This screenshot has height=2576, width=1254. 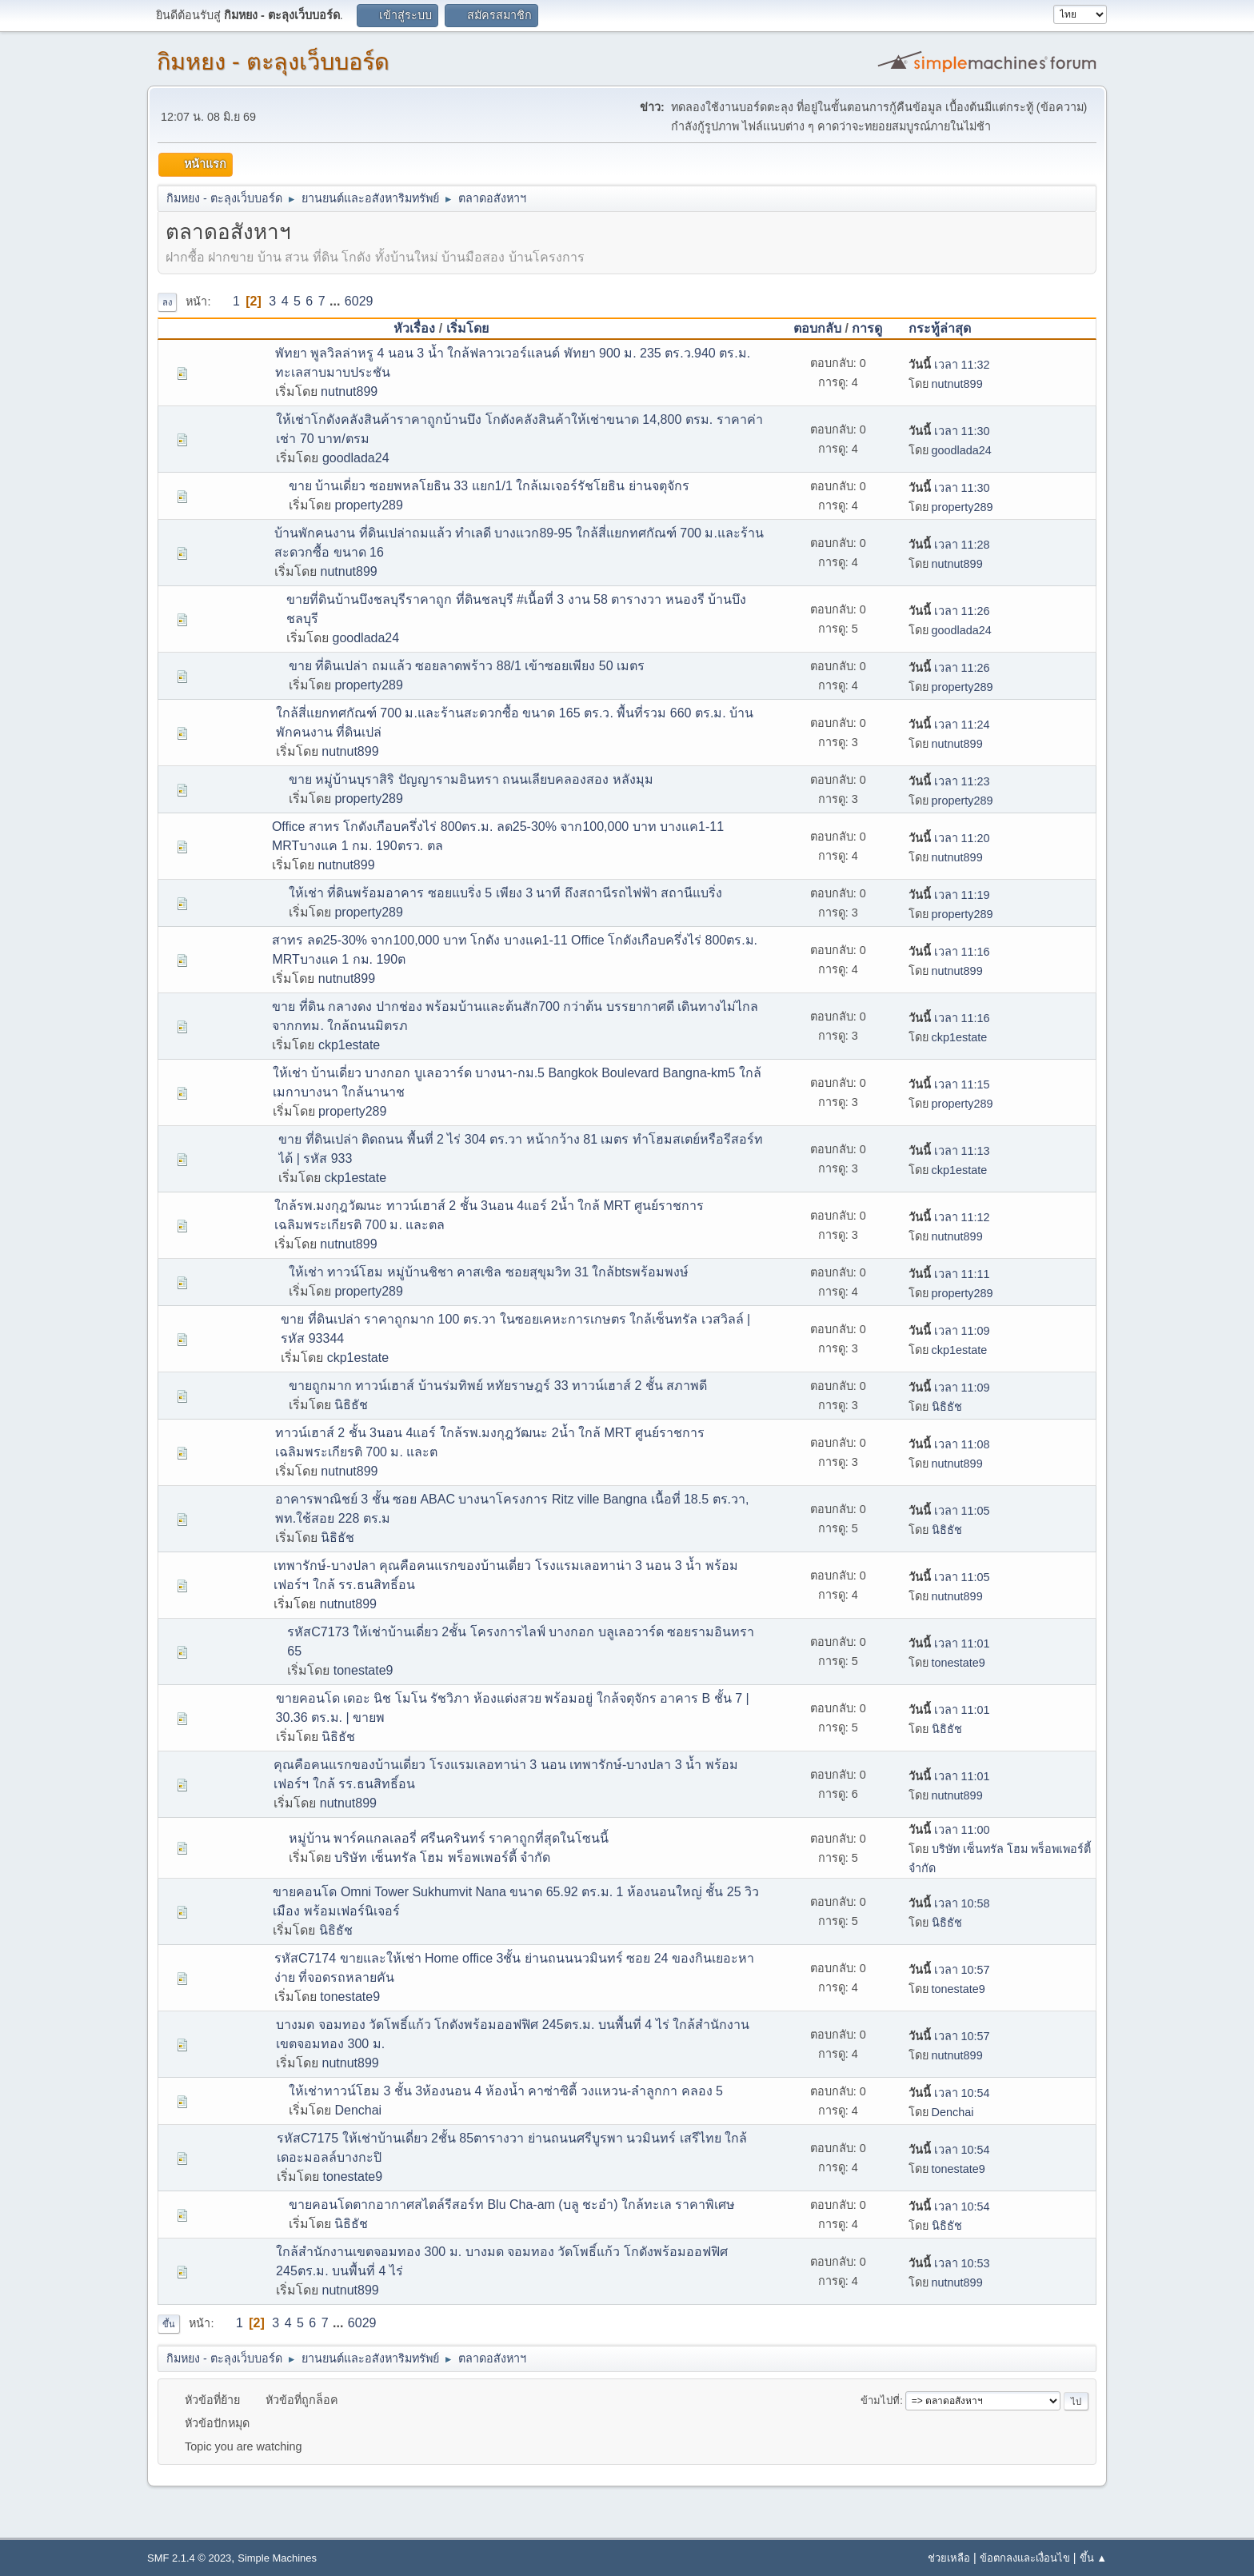 I want to click on ขาย ที่ดินเปล่า ถมแล้ว ซอยลาดพร้าว 88/1 เข้าซอยเพียง 50 เมตร, so click(x=467, y=666).